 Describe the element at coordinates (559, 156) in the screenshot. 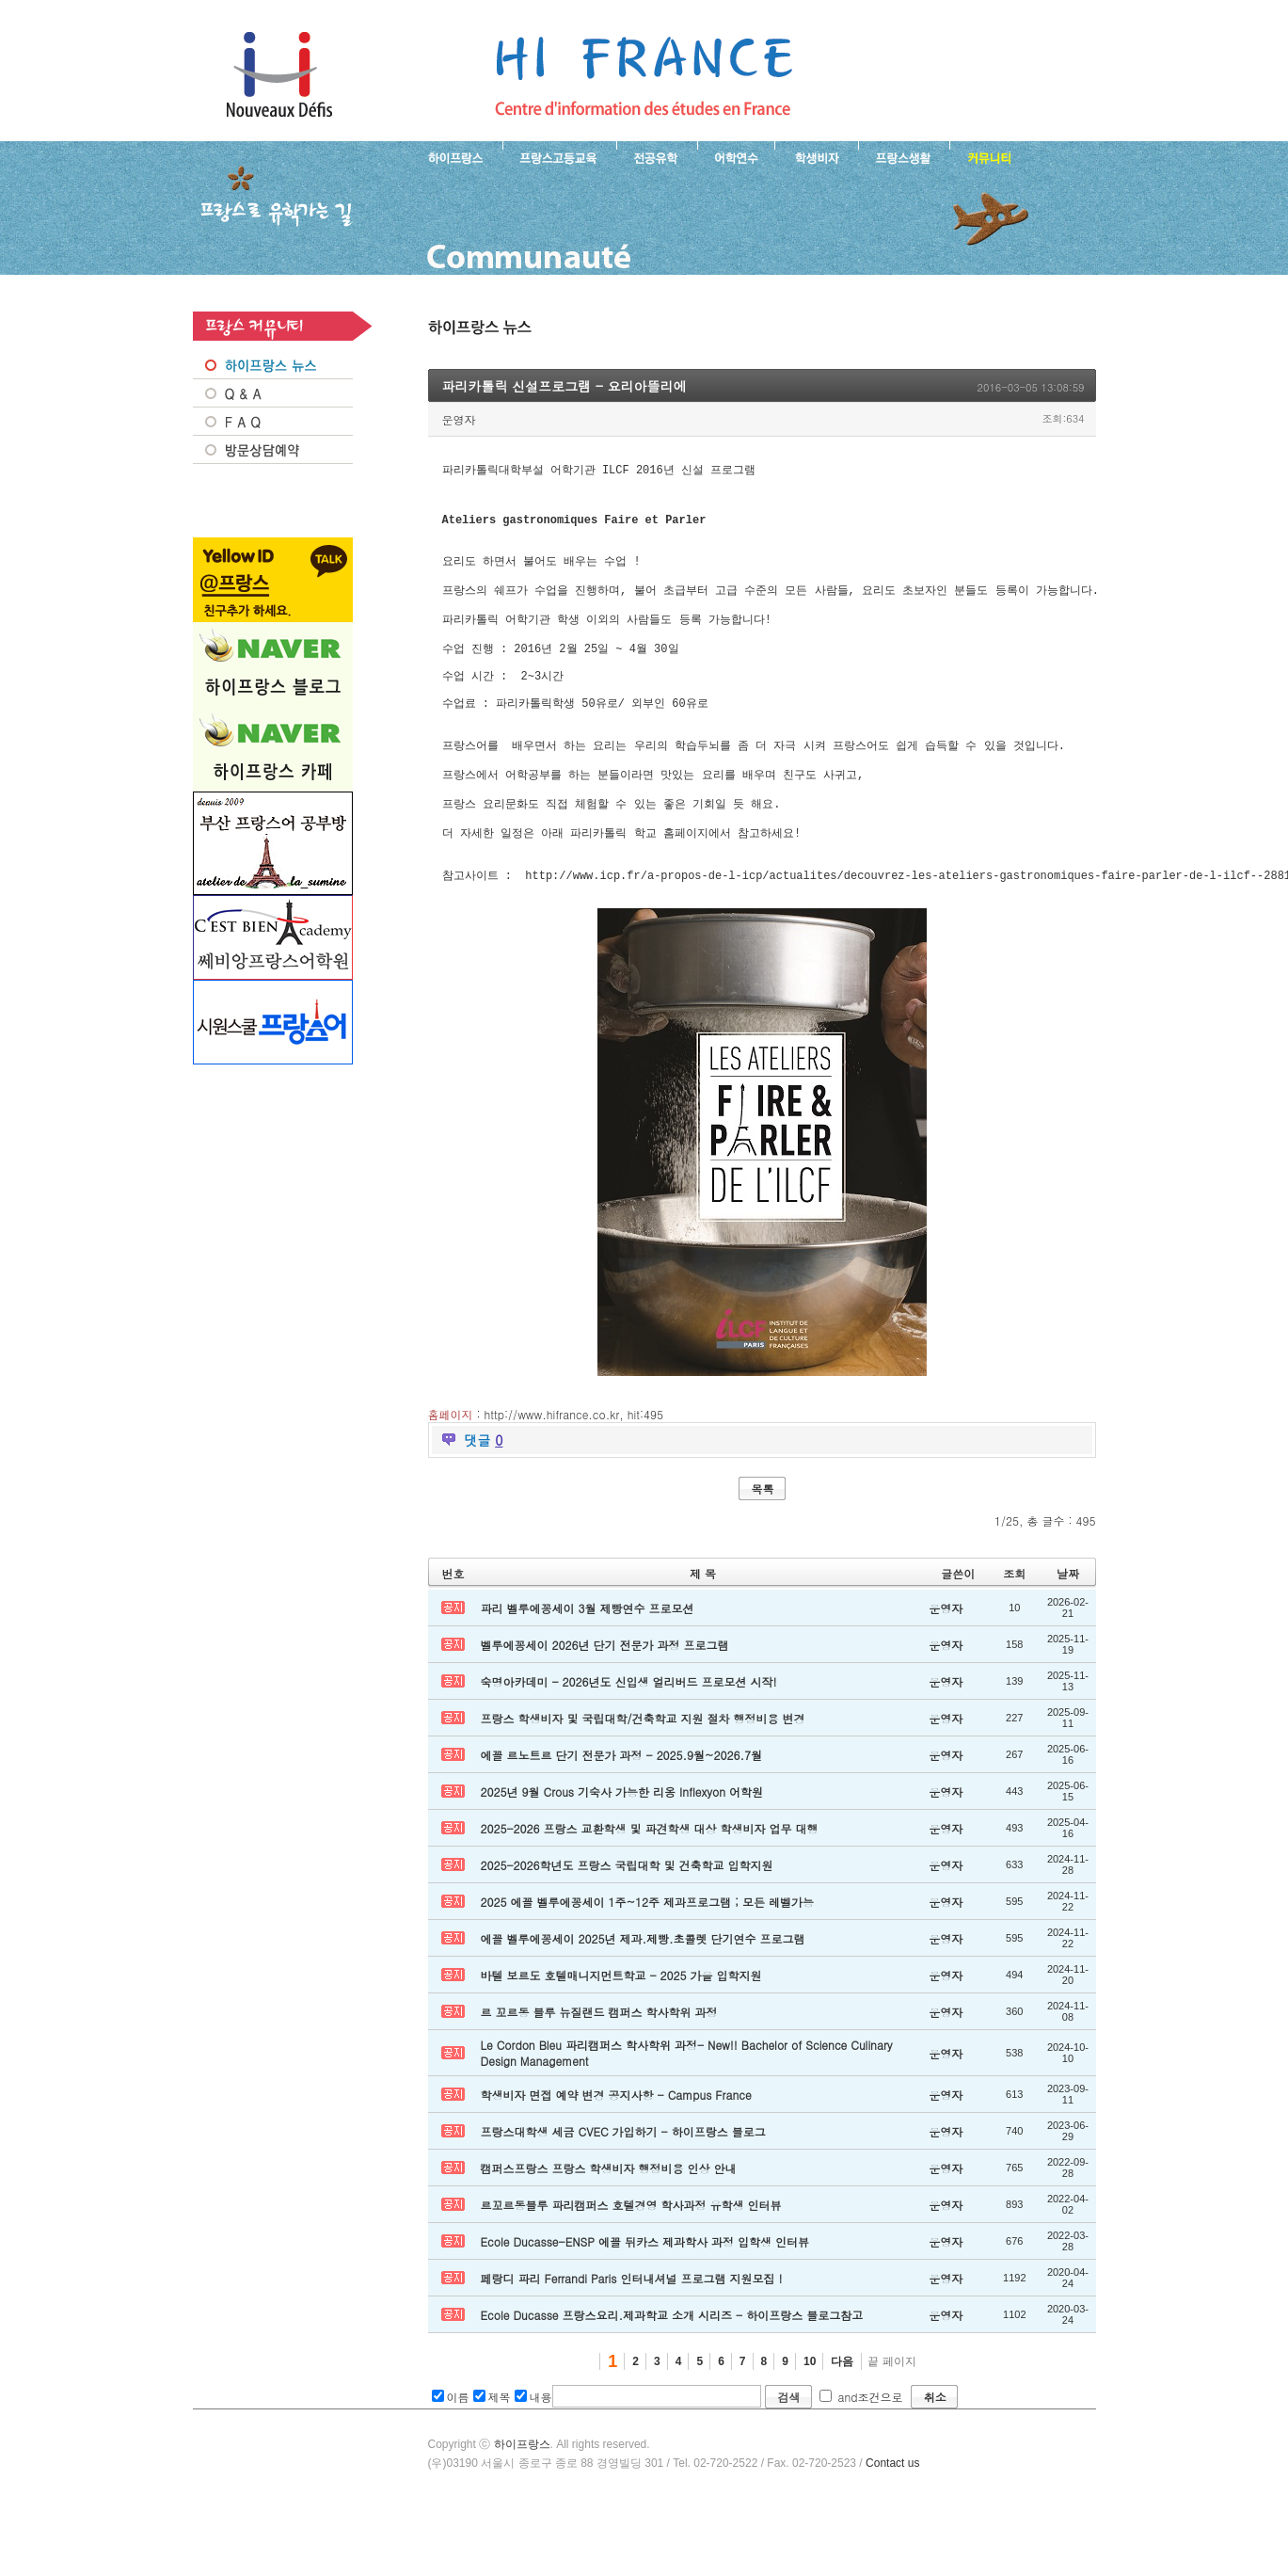

I see `프랑스 고등교육` at that location.